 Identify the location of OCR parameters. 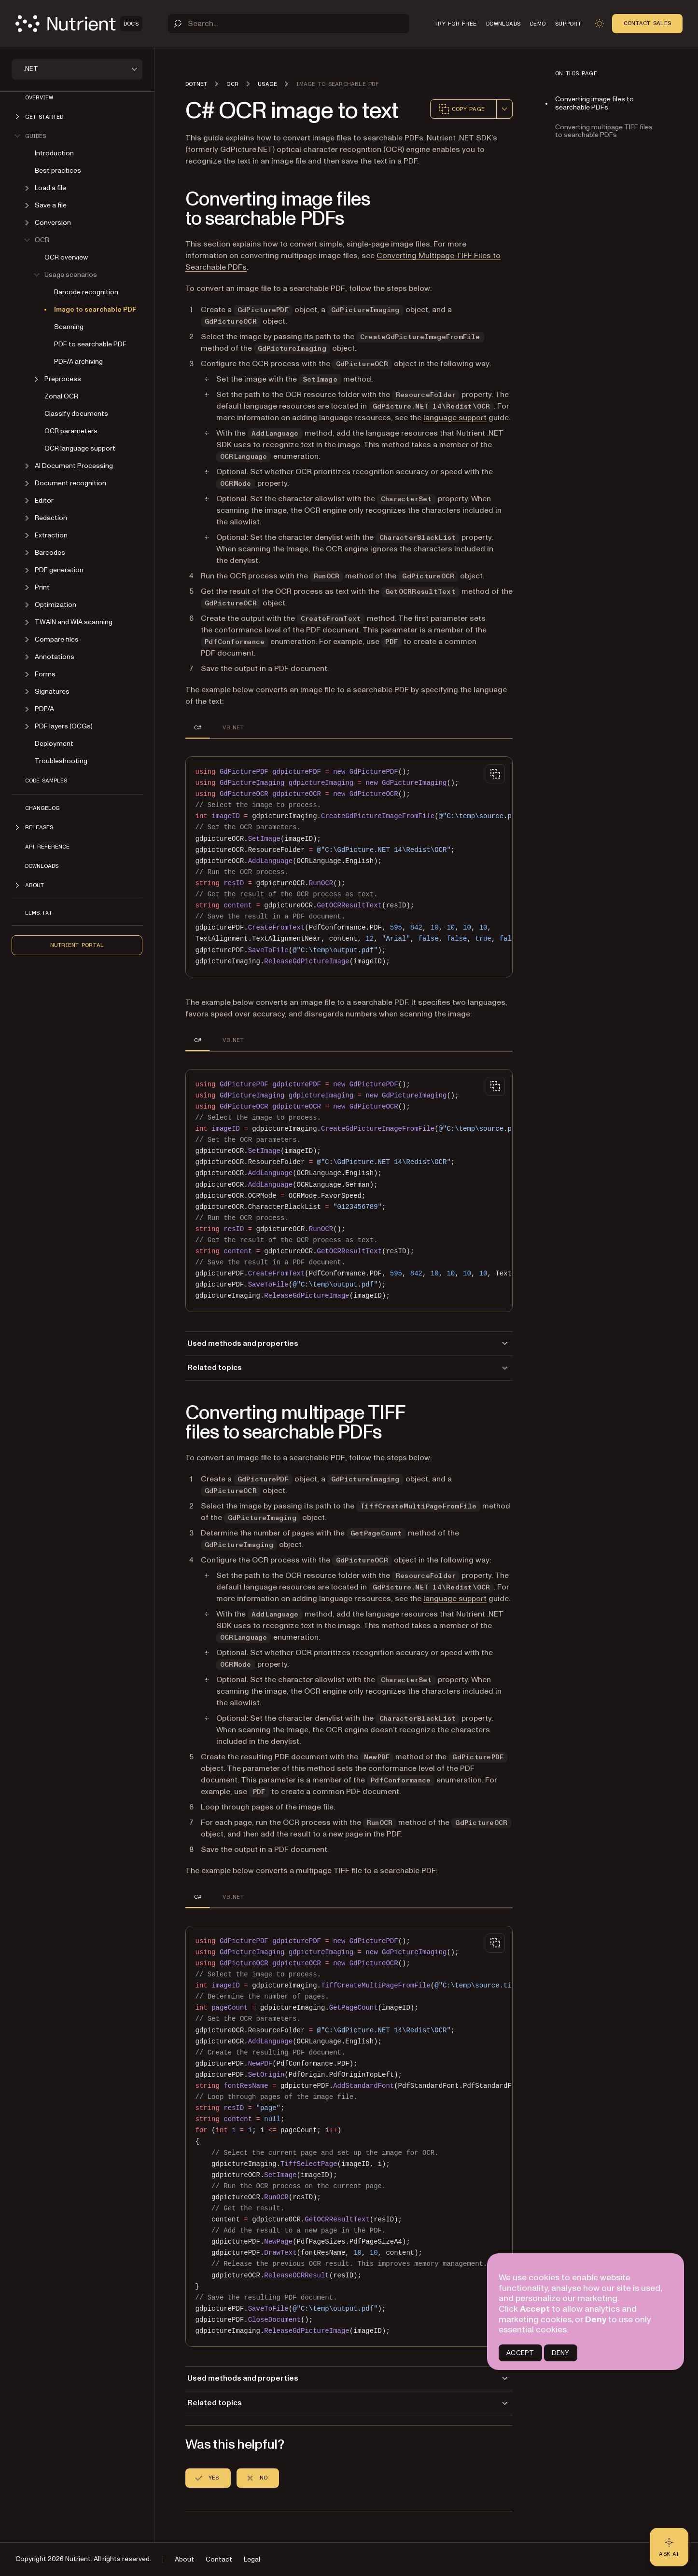
(71, 431).